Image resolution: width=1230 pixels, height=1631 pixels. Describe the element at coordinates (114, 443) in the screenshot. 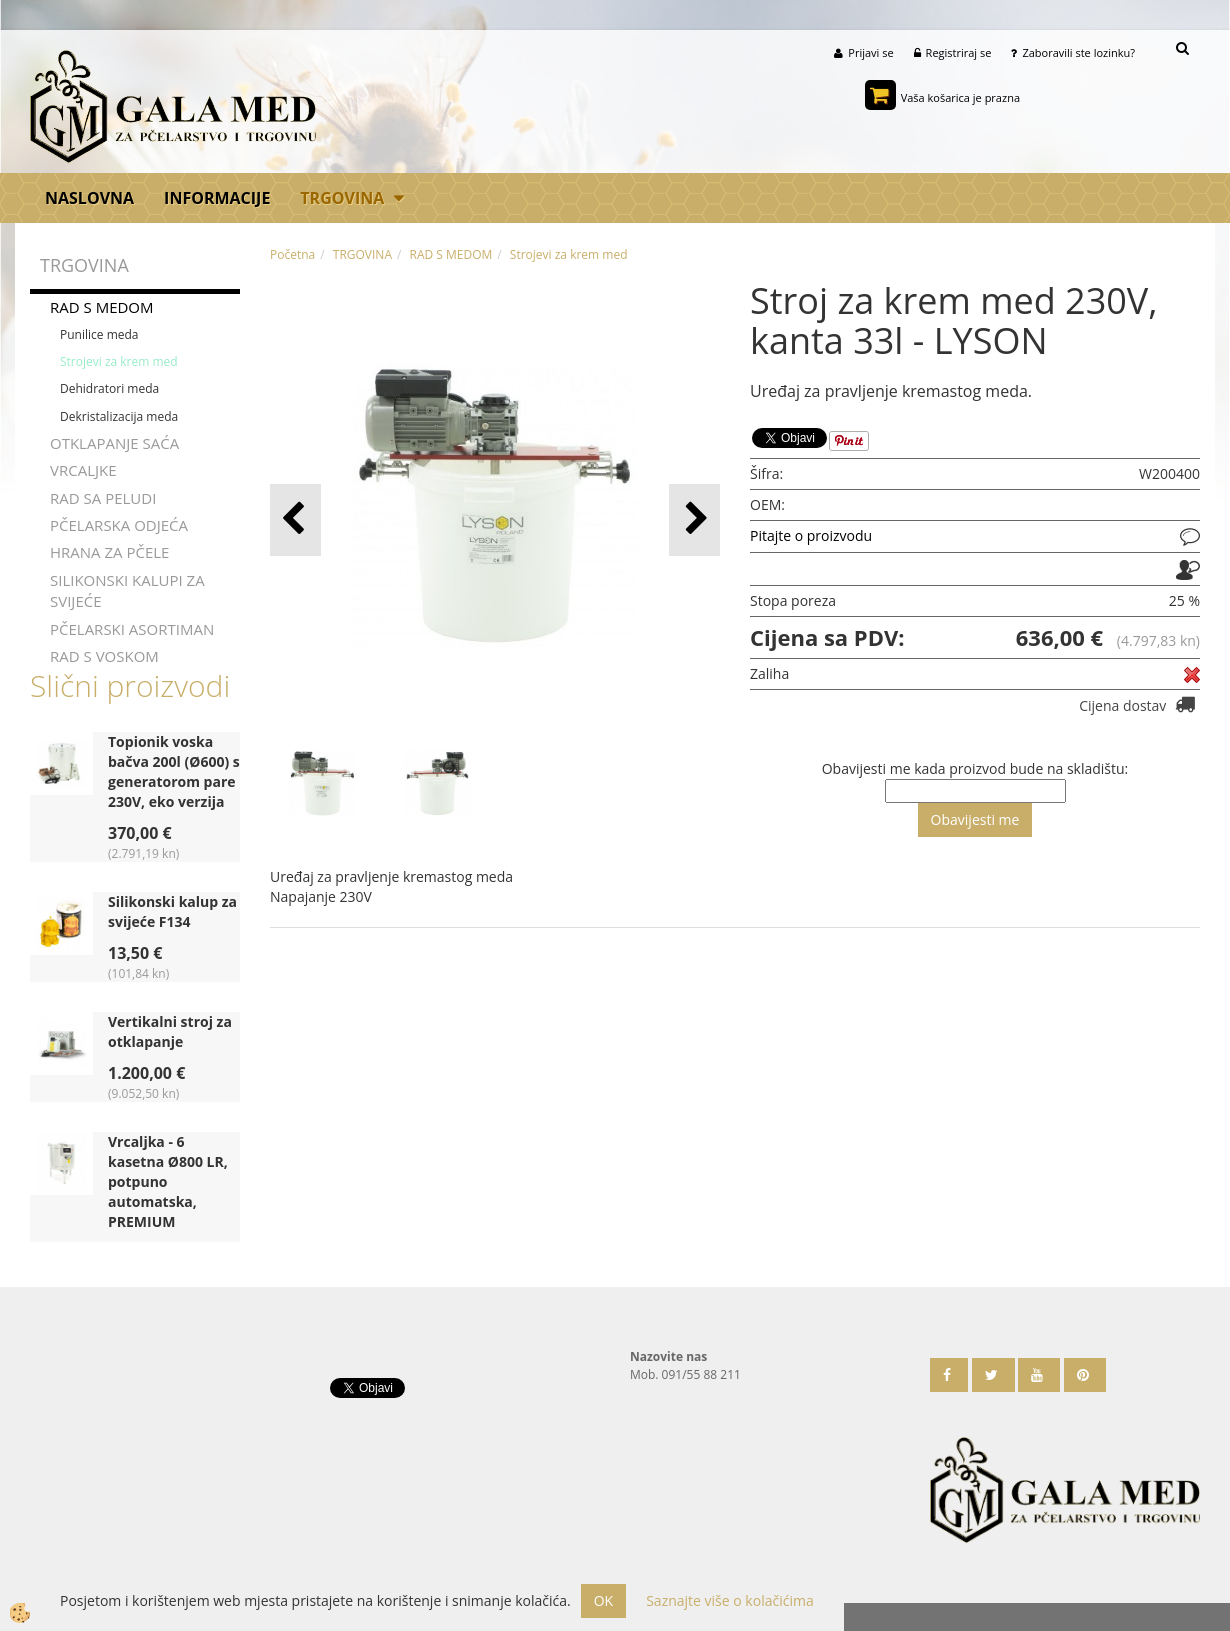

I see `OTKLAPANJE SAĆA` at that location.